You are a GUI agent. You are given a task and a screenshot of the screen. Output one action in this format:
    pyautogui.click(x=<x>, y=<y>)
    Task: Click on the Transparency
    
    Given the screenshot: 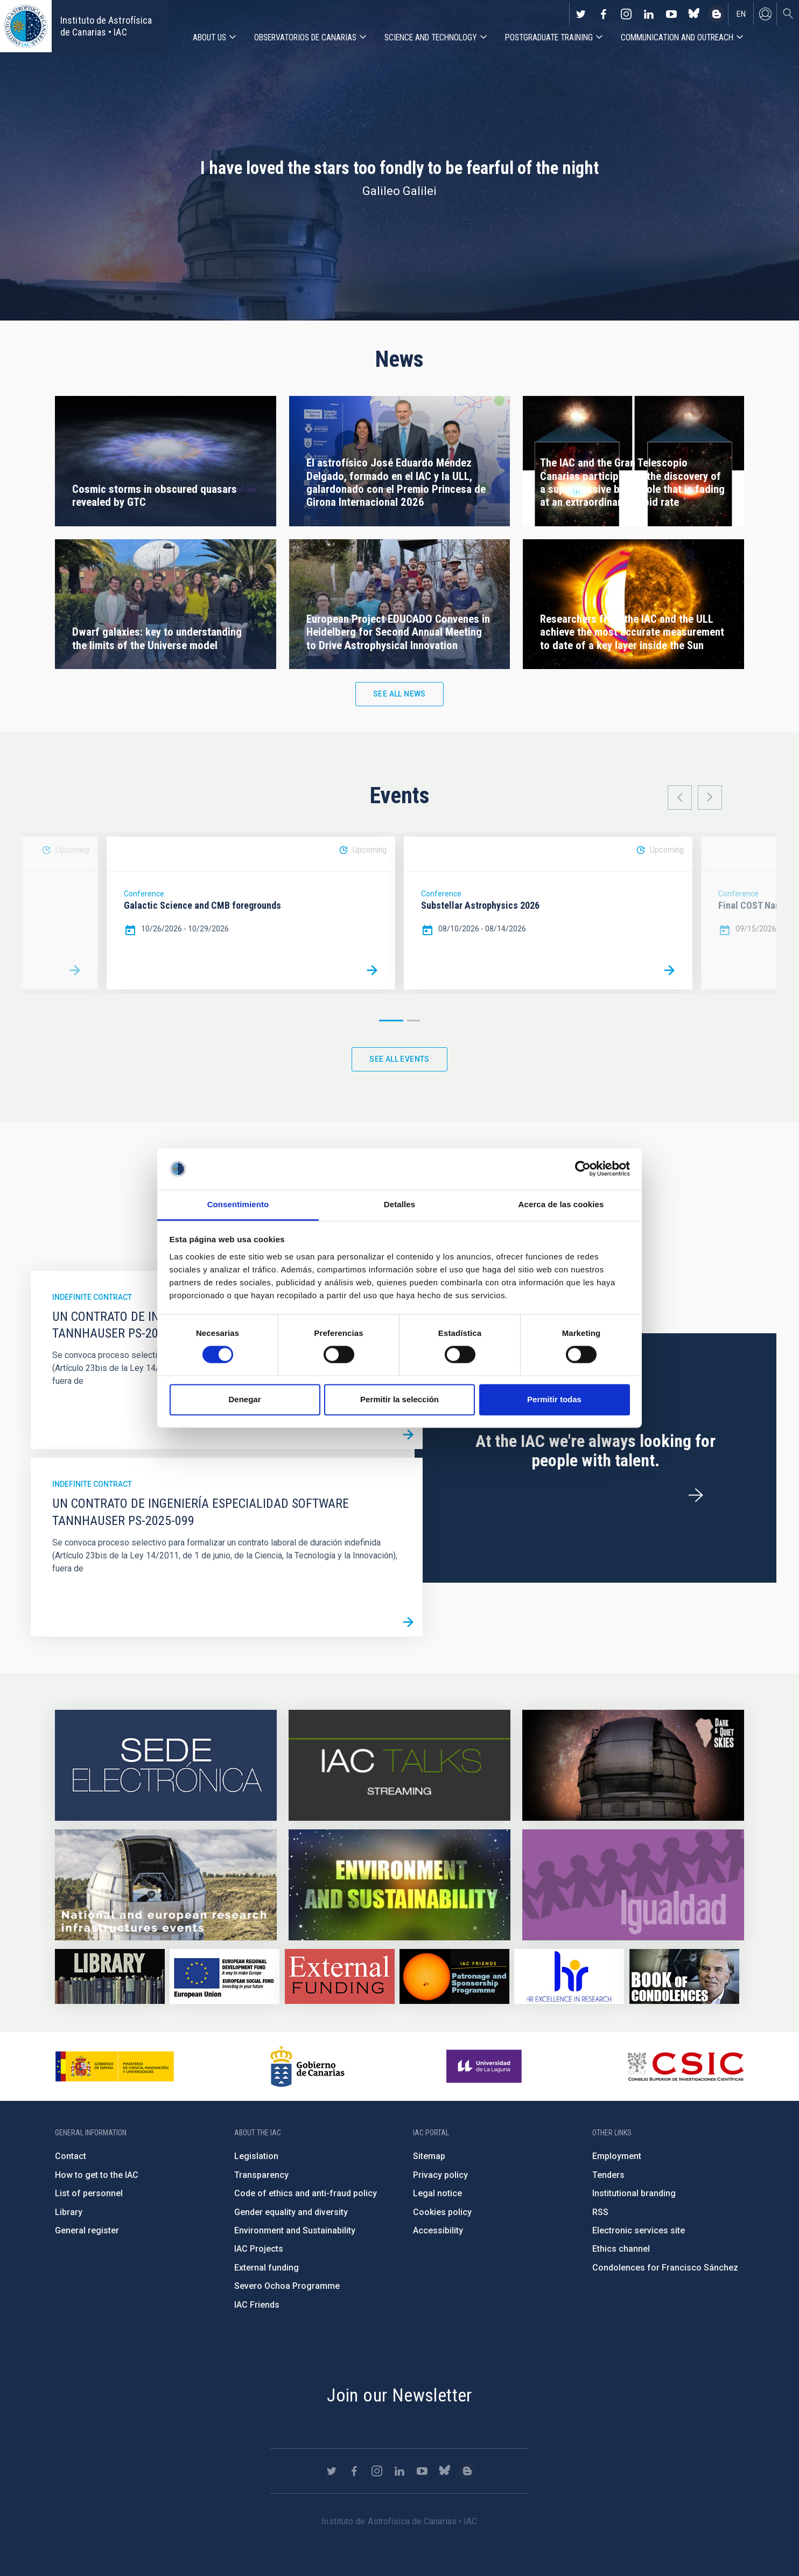 What is the action you would take?
    pyautogui.click(x=261, y=2175)
    